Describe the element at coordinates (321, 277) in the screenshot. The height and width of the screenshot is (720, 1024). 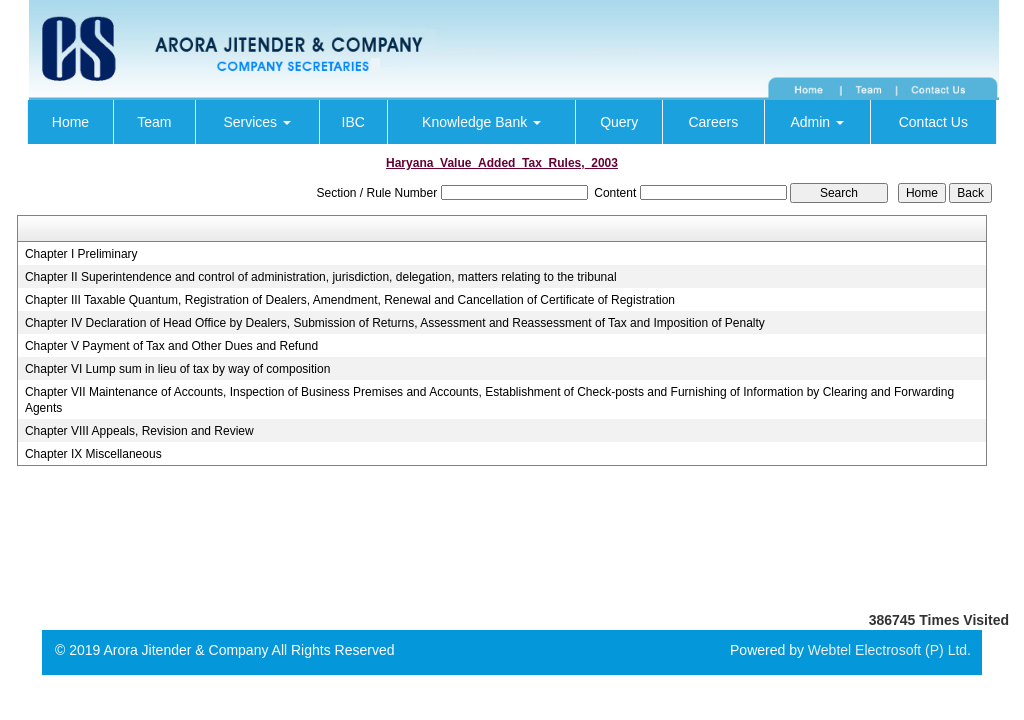
I see `Chapter II Superintendence and control of administration, jurisdiction, delegation, matters relating to the tribunal` at that location.